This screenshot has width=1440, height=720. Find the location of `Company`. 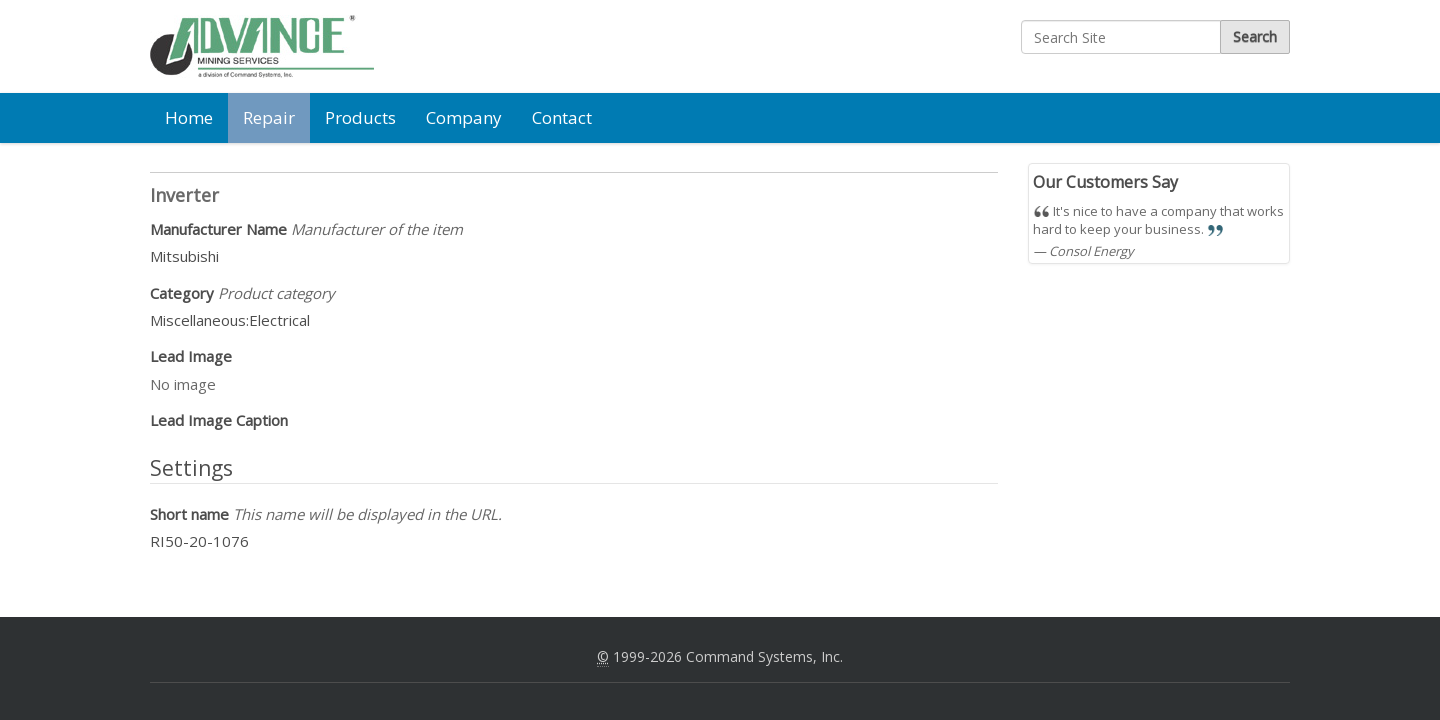

Company is located at coordinates (464, 117).